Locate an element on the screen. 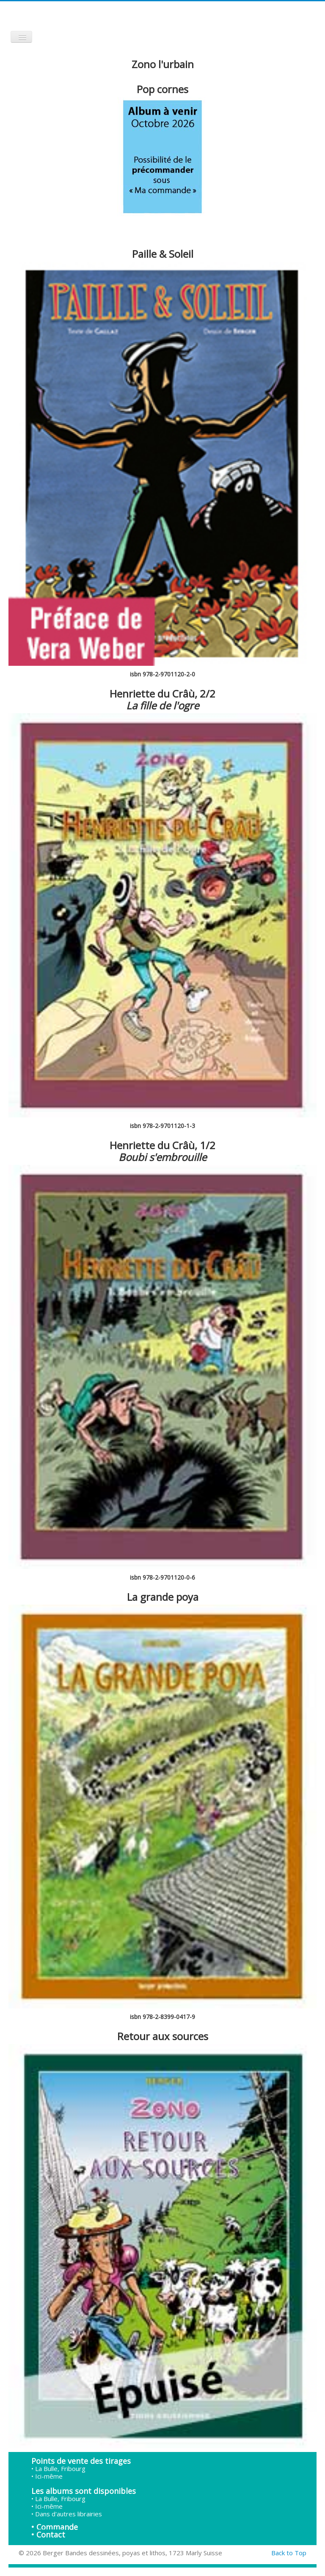 The height and width of the screenshot is (2576, 325). • Ici-même is located at coordinates (47, 2476).